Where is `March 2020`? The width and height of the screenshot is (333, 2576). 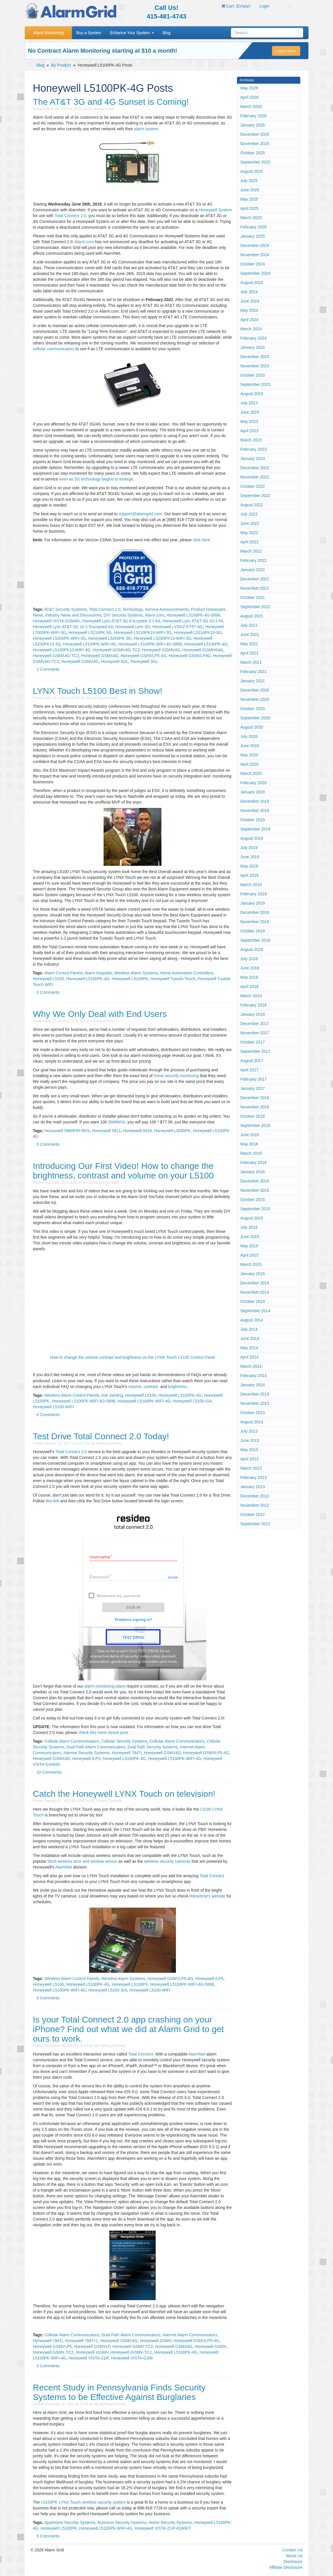 March 2020 is located at coordinates (251, 773).